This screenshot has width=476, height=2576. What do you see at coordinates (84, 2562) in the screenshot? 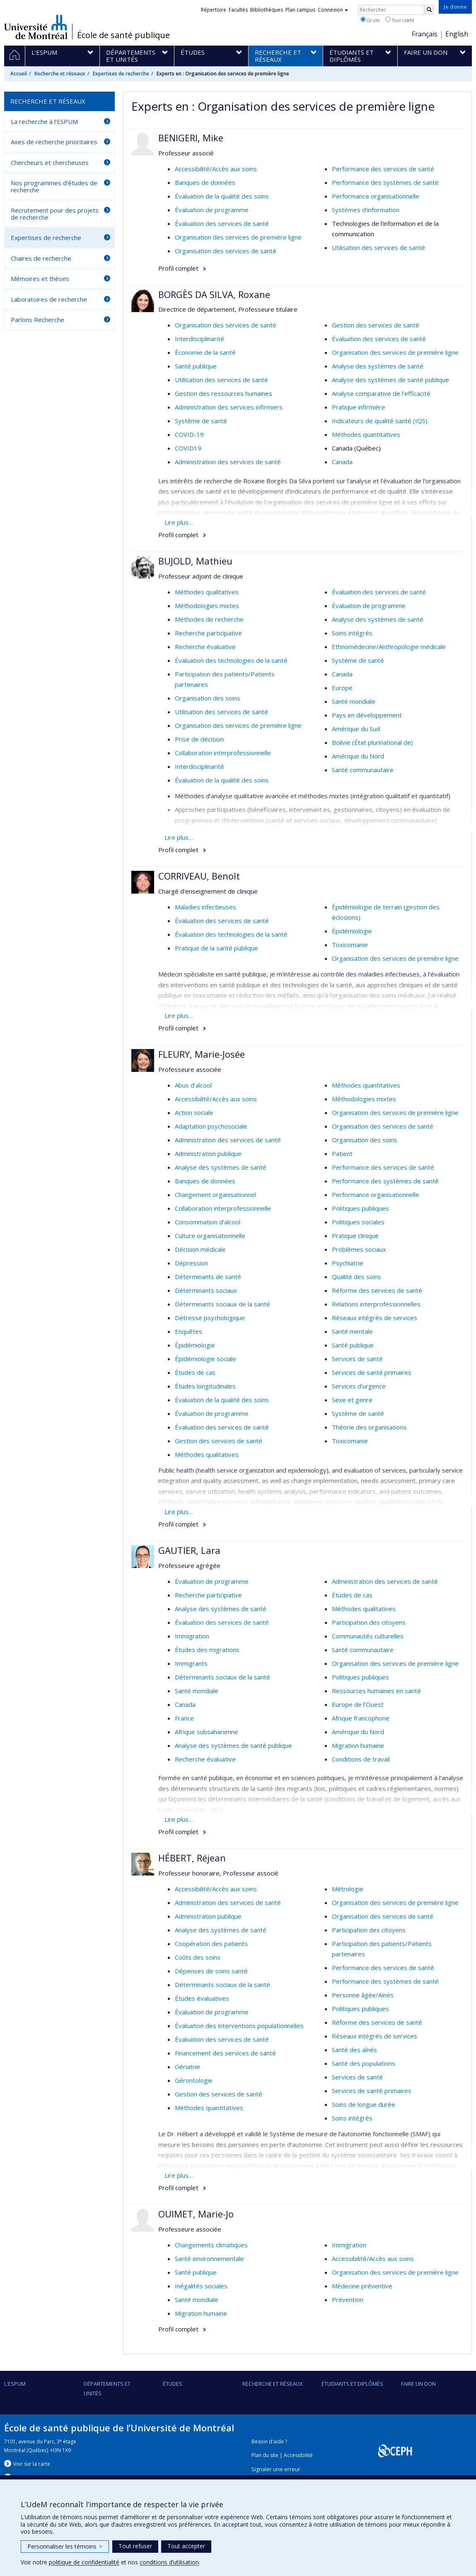
I see `politique de confidentialité` at bounding box center [84, 2562].